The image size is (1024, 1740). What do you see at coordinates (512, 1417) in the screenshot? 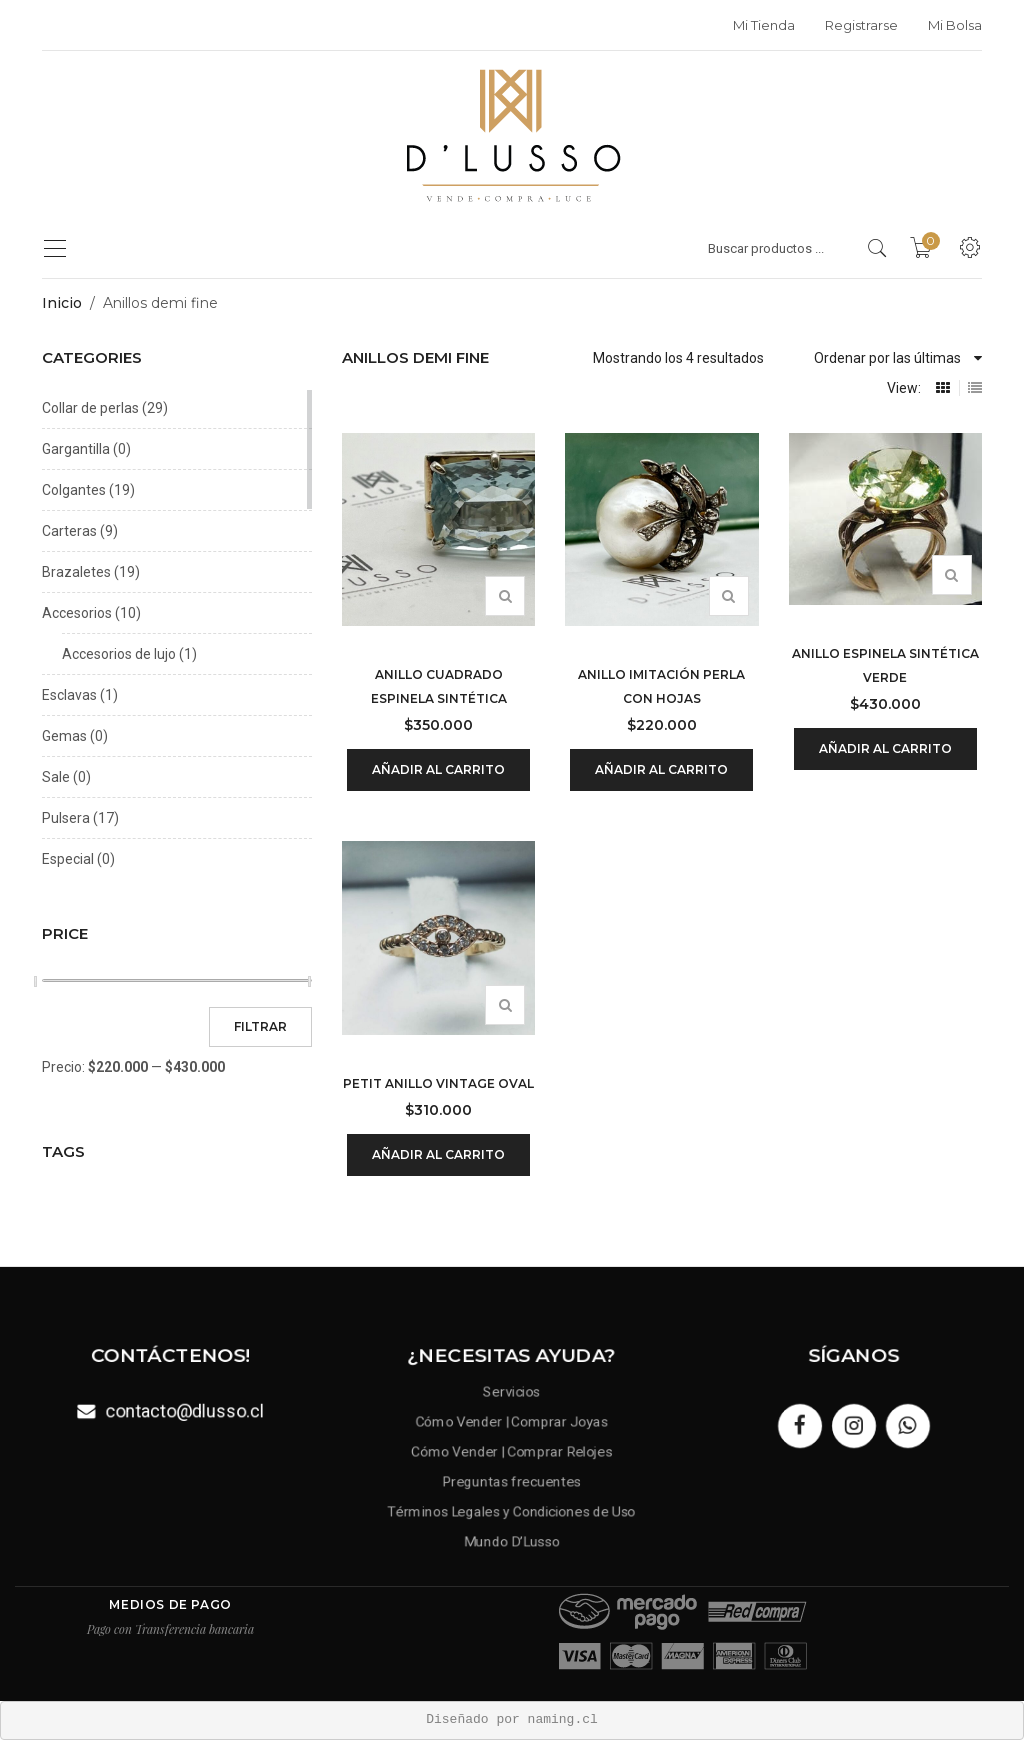
I see `Cómo Vender | Comprar Joyas` at bounding box center [512, 1417].